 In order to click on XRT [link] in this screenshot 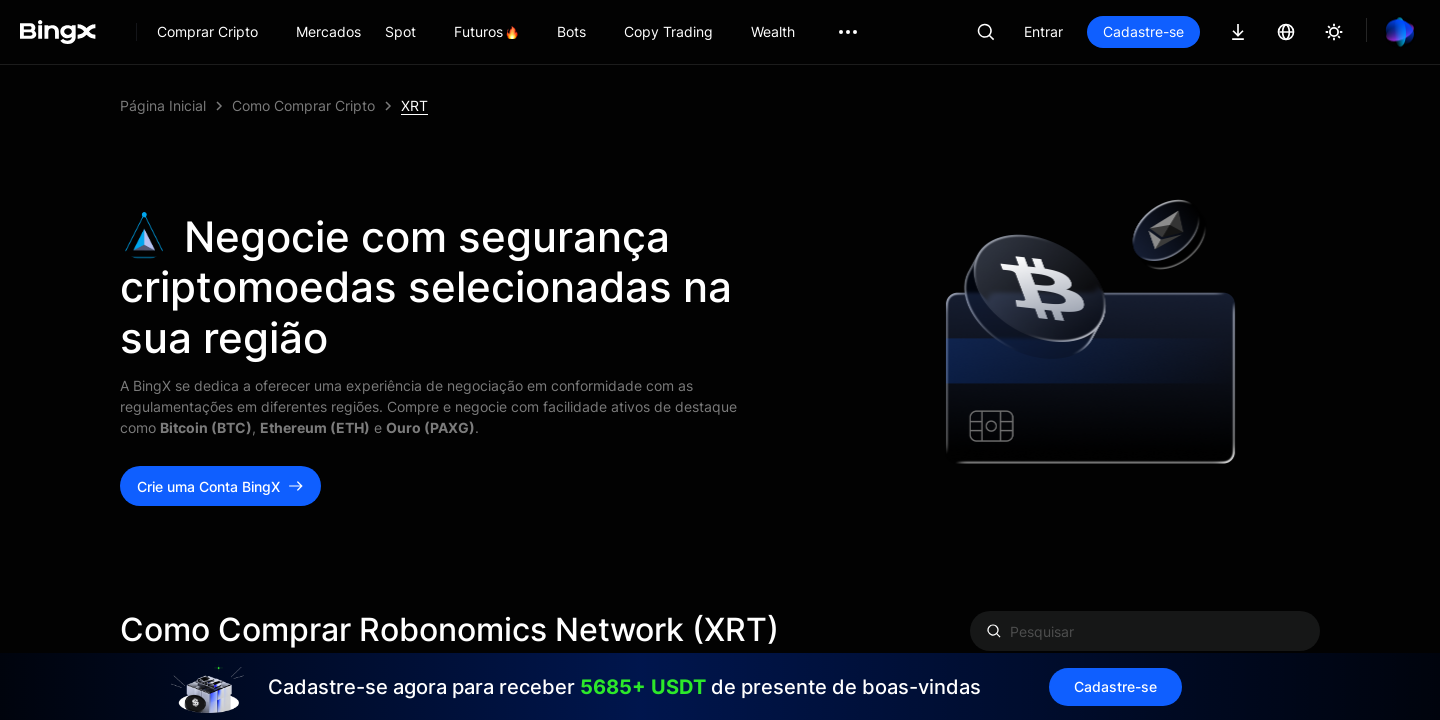, I will do `click(414, 105)`.